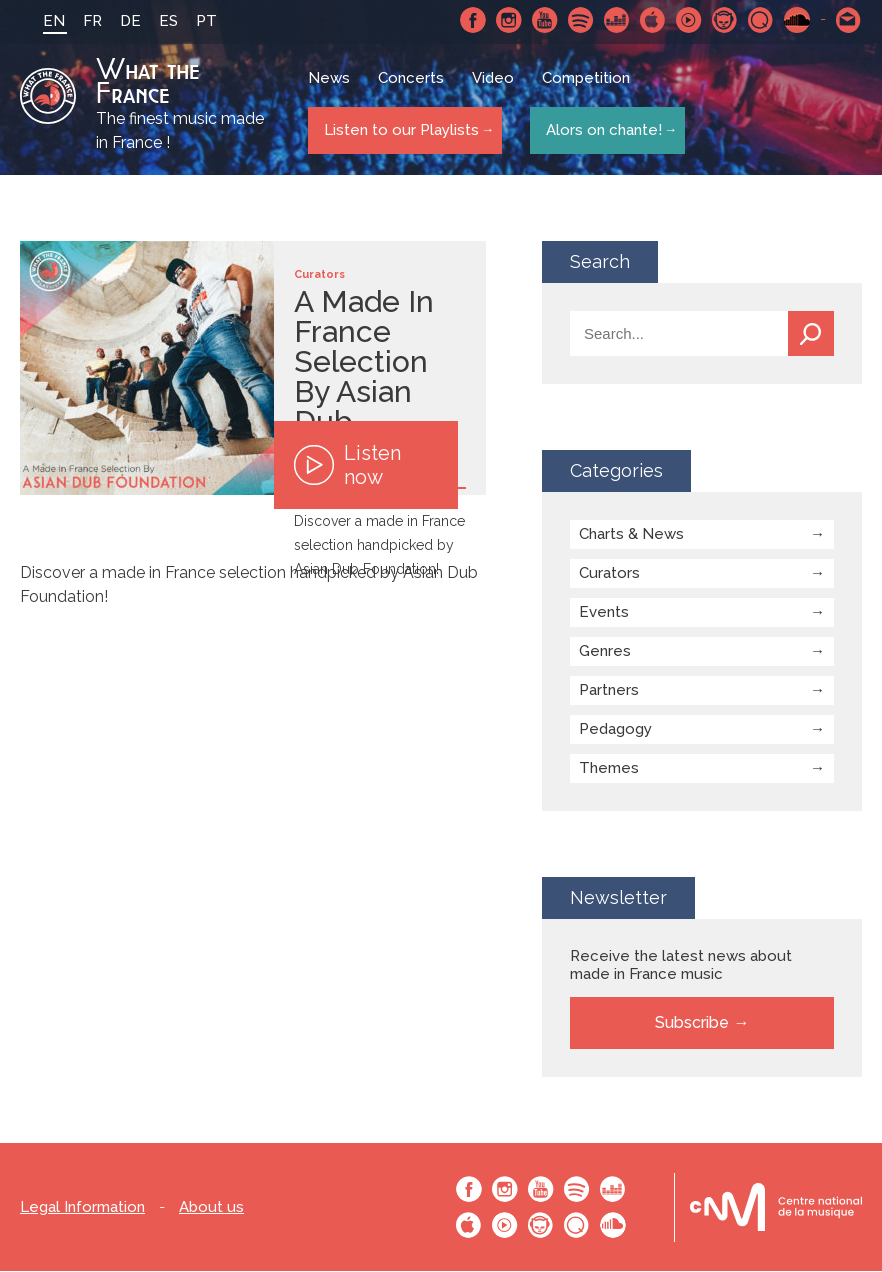 The width and height of the screenshot is (882, 1272). Describe the element at coordinates (397, 131) in the screenshot. I see `Listen to our Playlists` at that location.